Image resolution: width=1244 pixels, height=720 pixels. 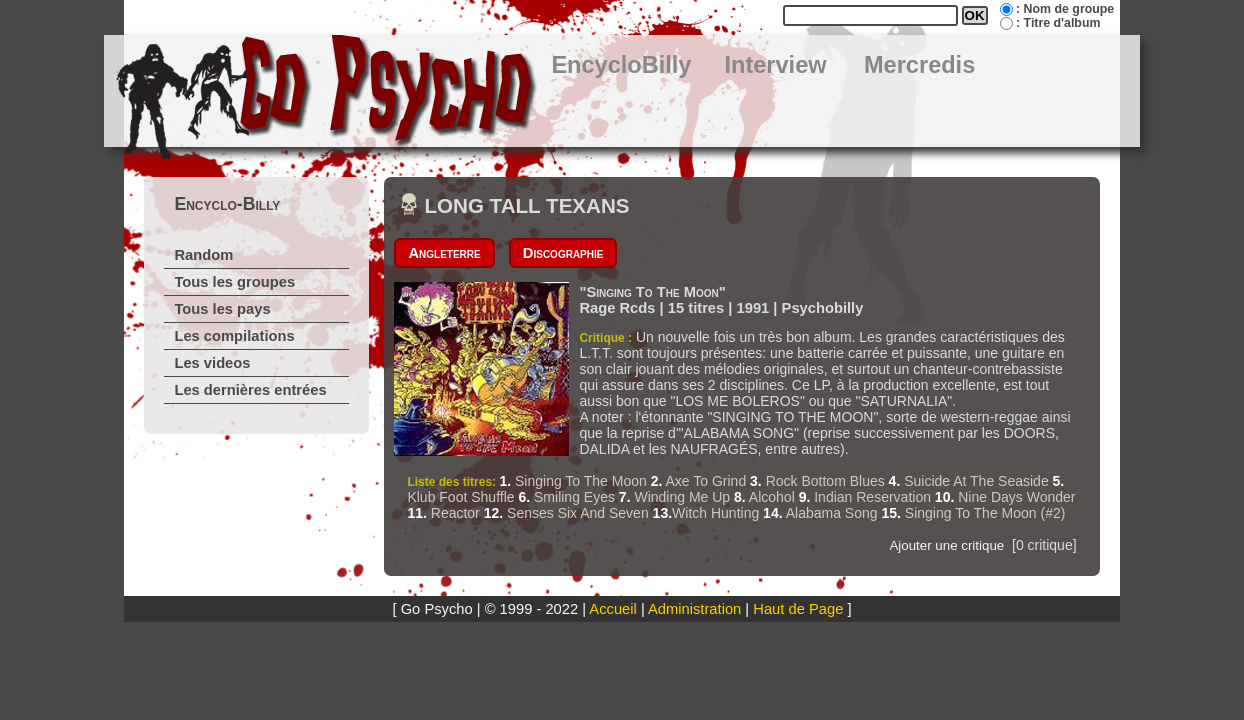 What do you see at coordinates (612, 609) in the screenshot?
I see `Accueil` at bounding box center [612, 609].